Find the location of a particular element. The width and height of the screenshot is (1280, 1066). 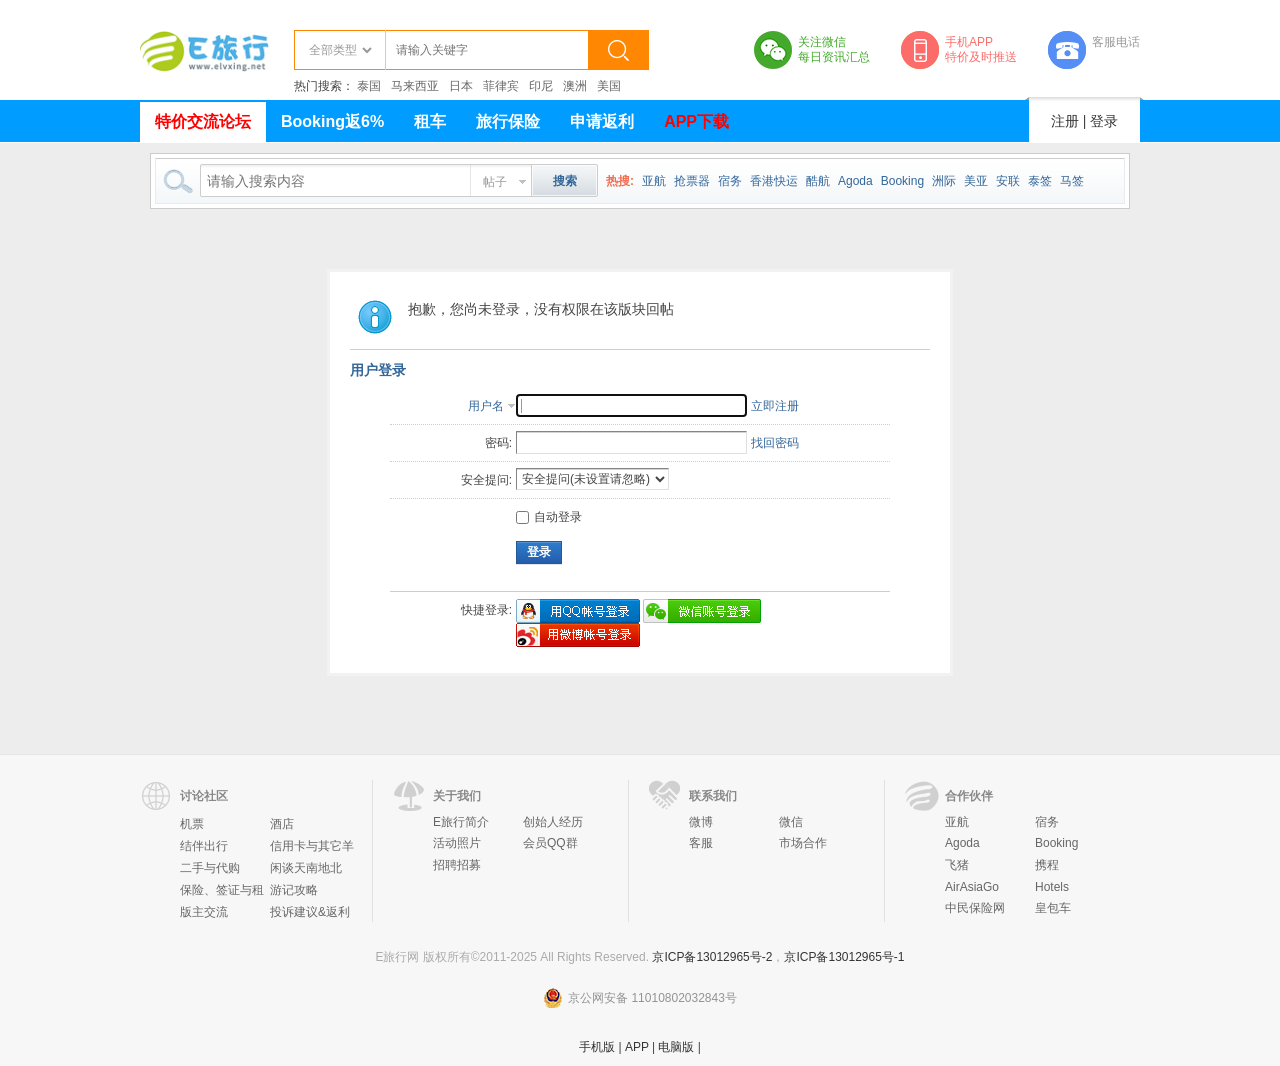

结伴出行 is located at coordinates (204, 846).